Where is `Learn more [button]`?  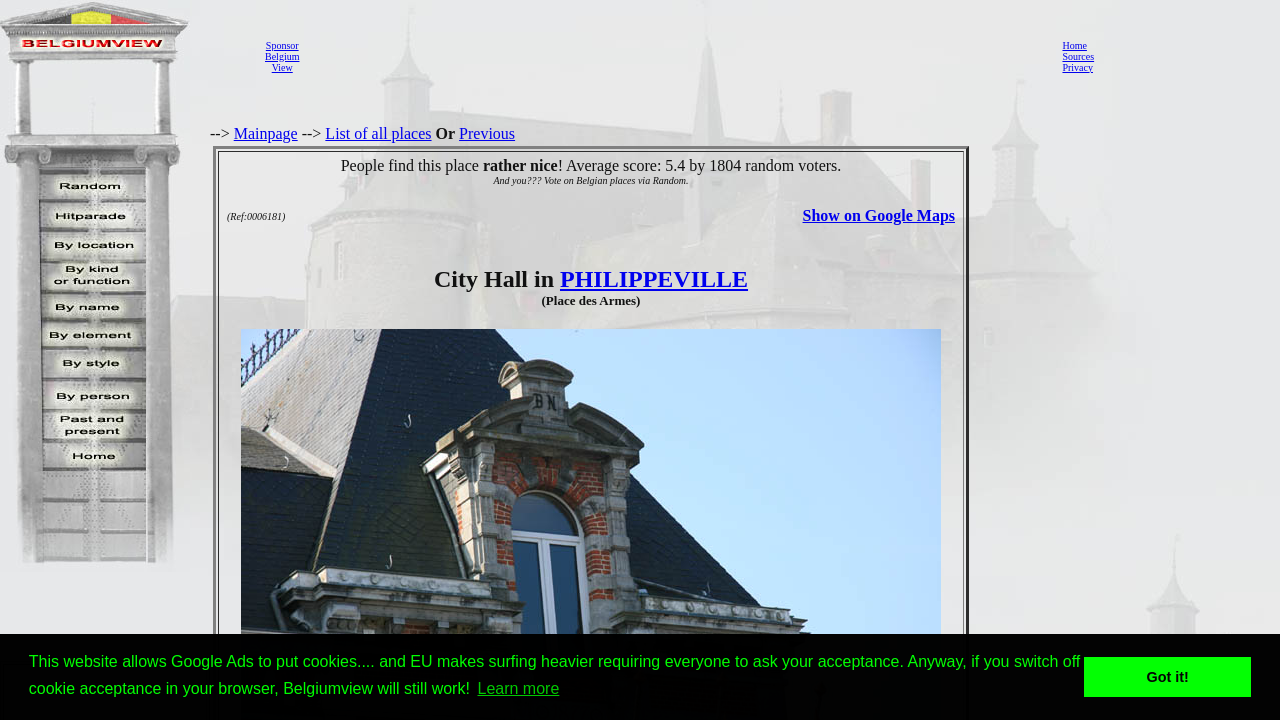 Learn more [button] is located at coordinates (519, 688).